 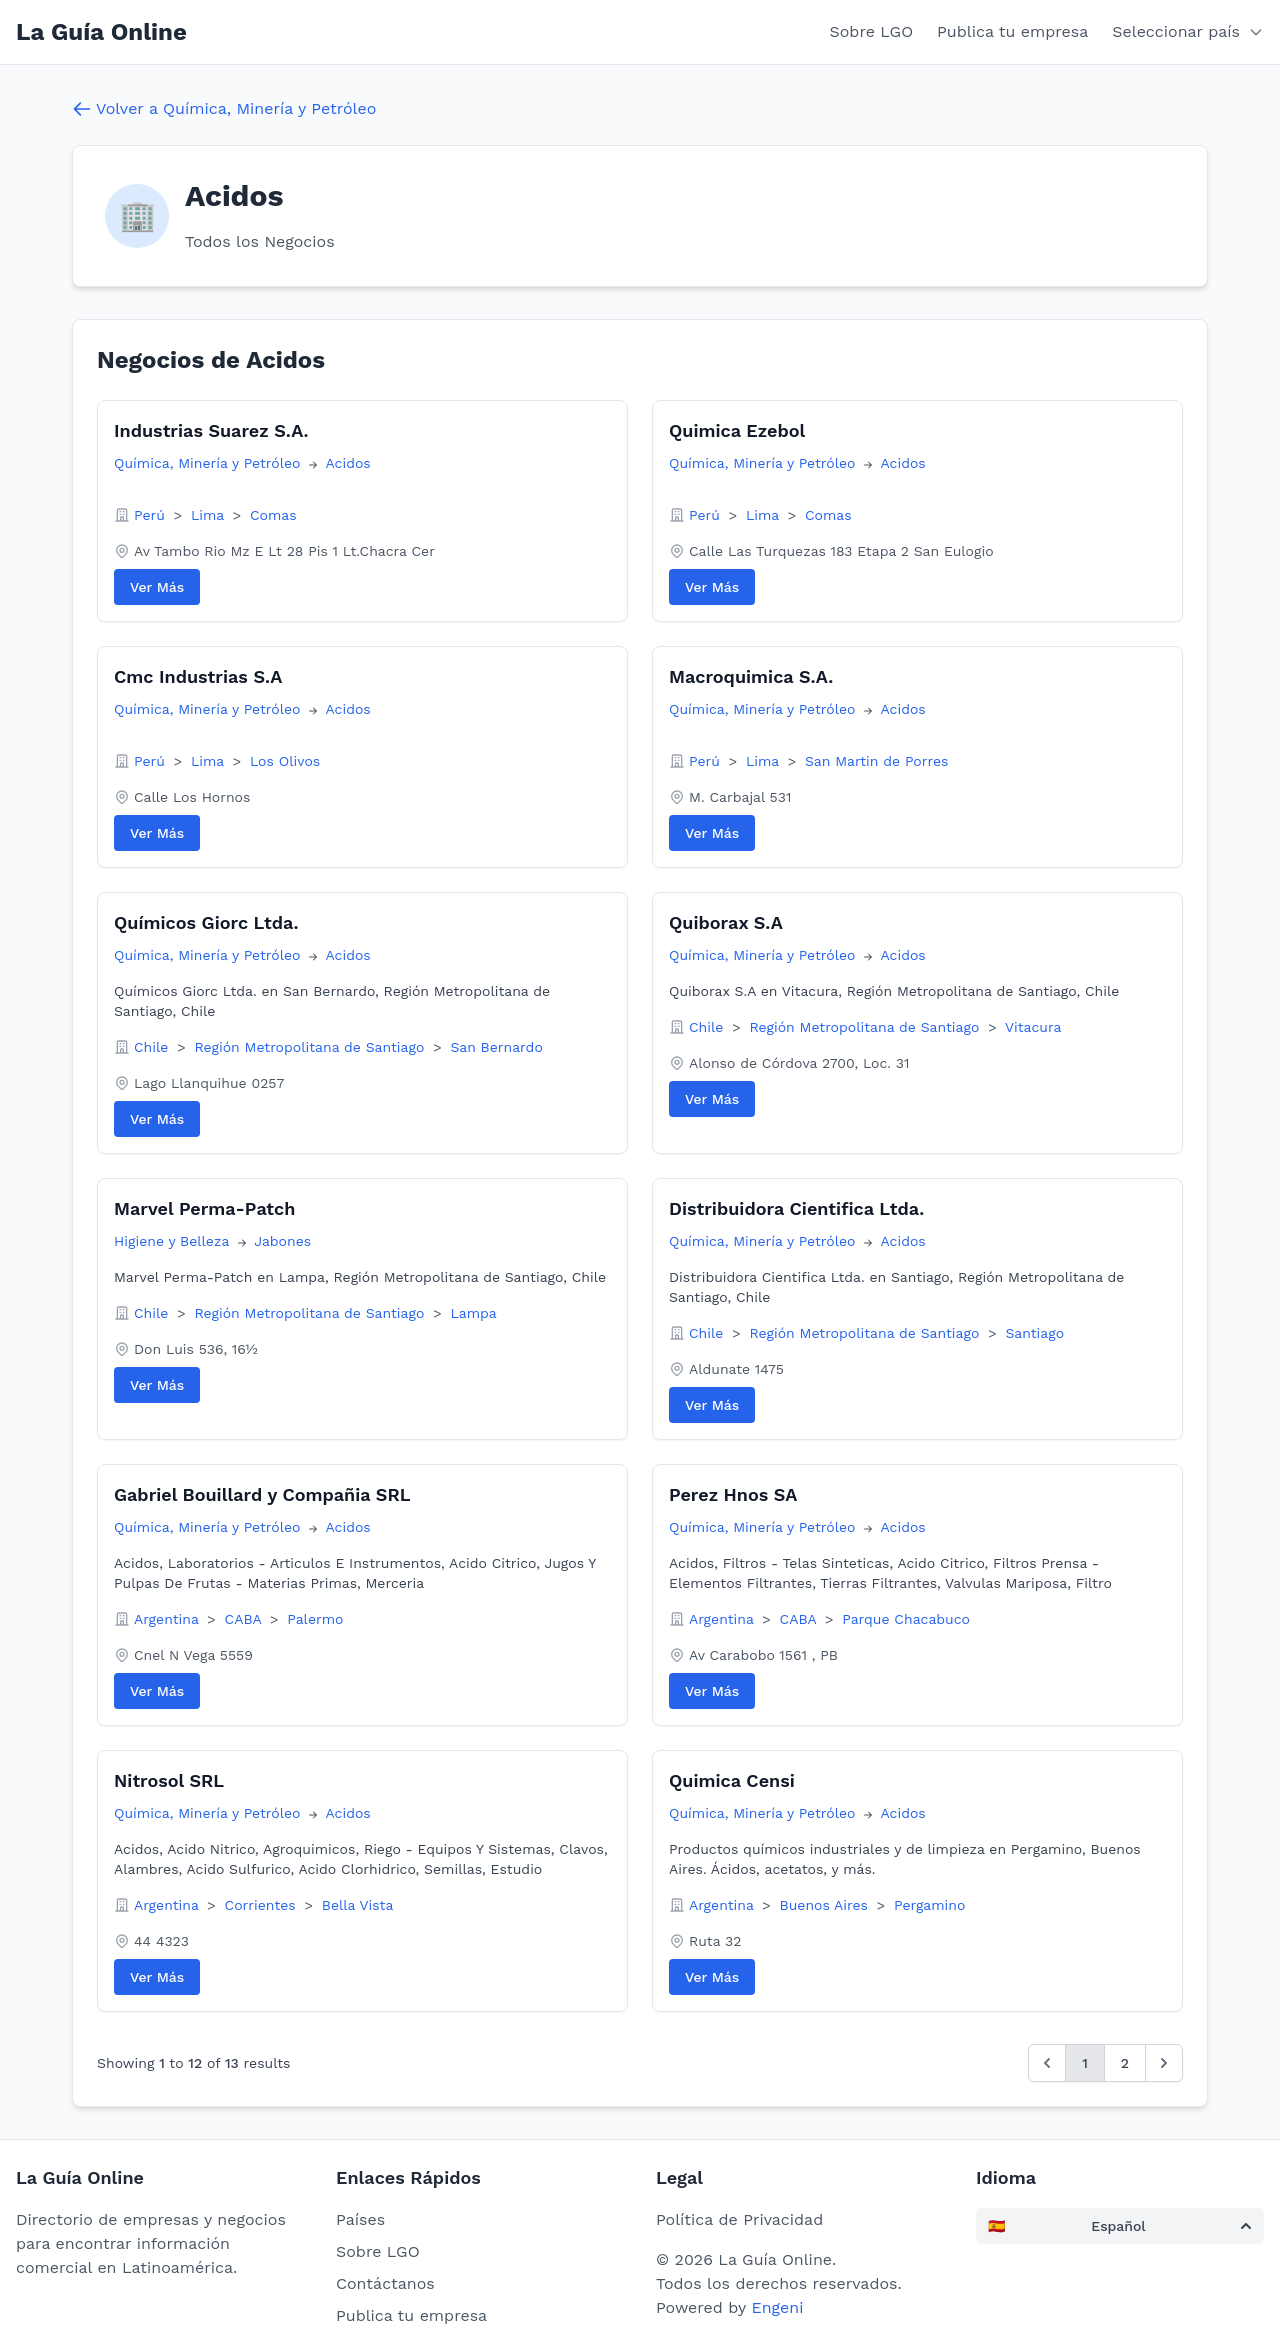 I want to click on Santiago, so click(x=1034, y=1333).